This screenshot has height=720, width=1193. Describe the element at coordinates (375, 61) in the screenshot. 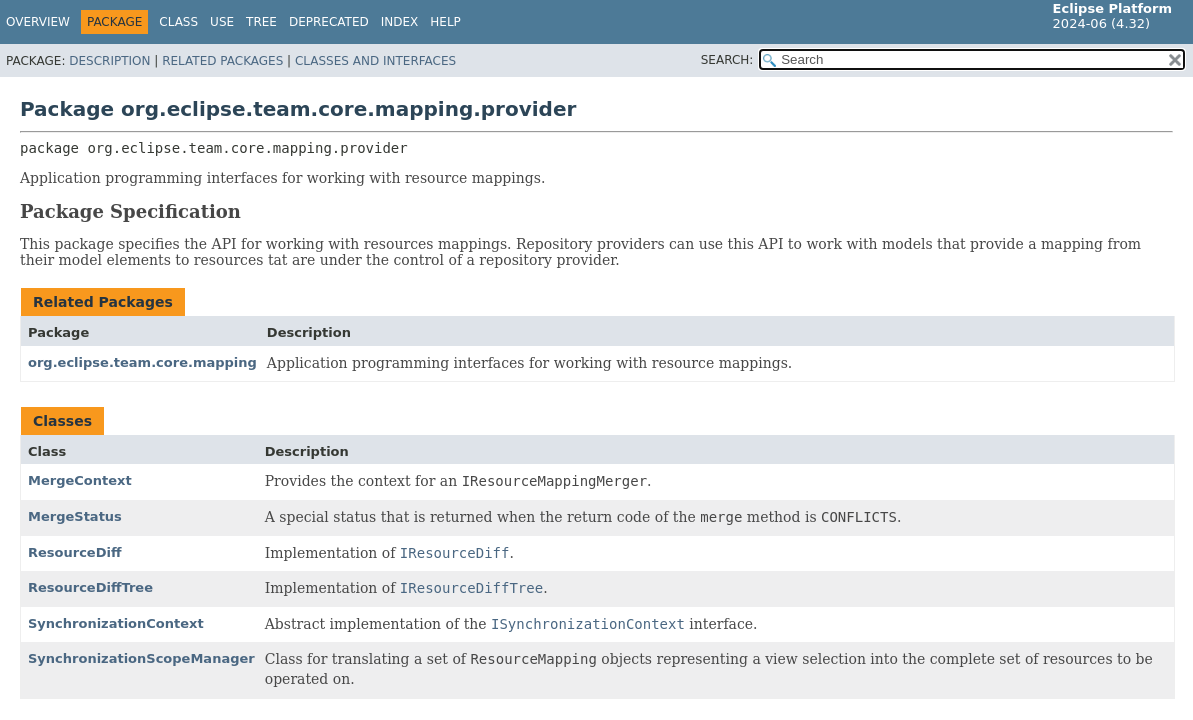

I see `Classes and Interfaces` at that location.